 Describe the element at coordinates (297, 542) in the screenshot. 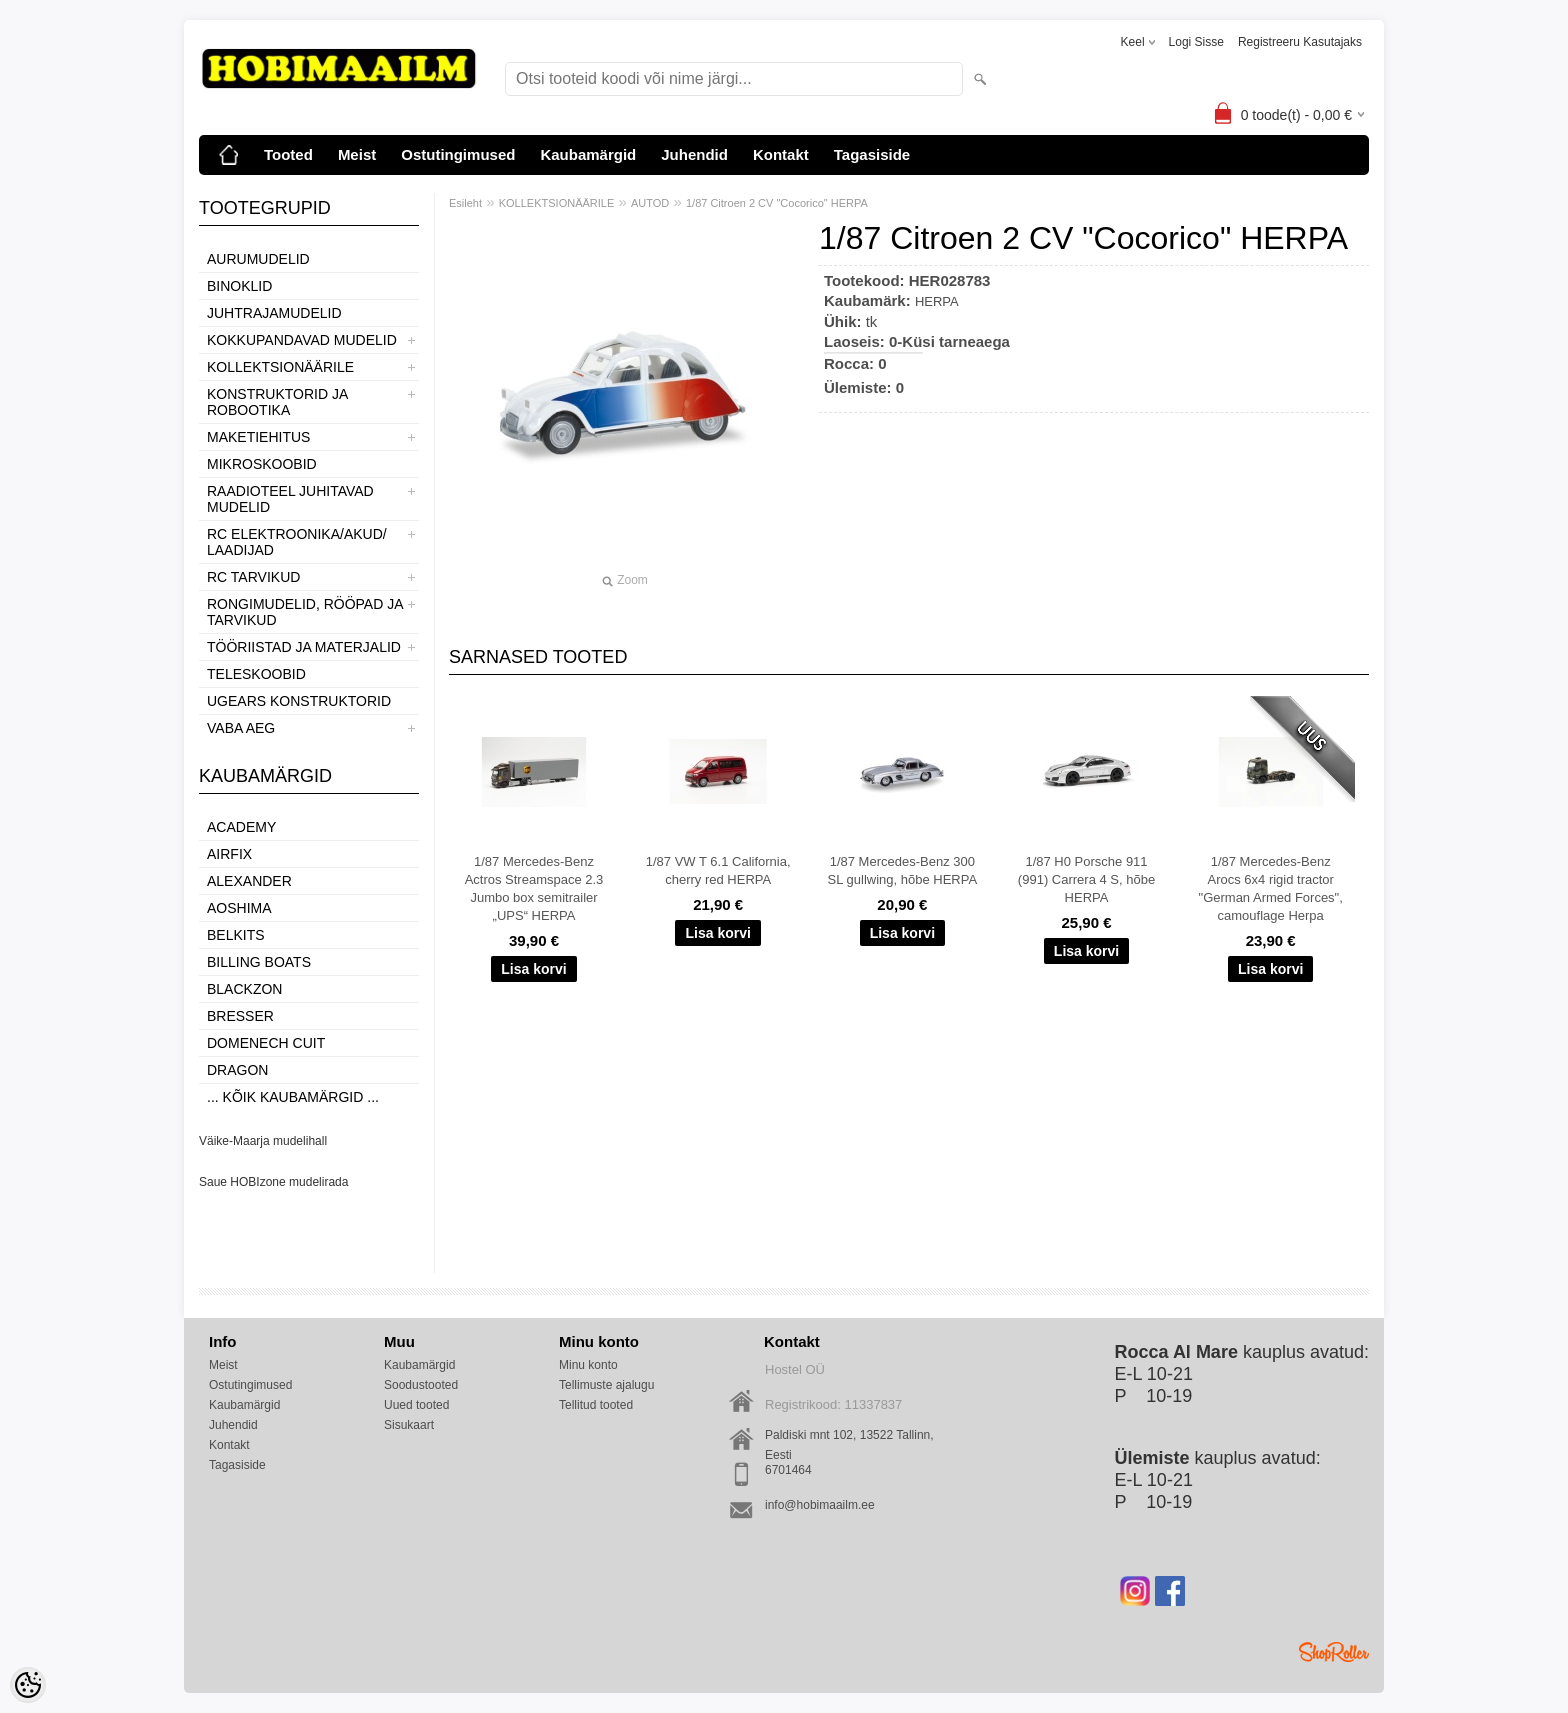

I see `RC ELEKTROONIKA/AKUD/ LAADIJAD` at that location.